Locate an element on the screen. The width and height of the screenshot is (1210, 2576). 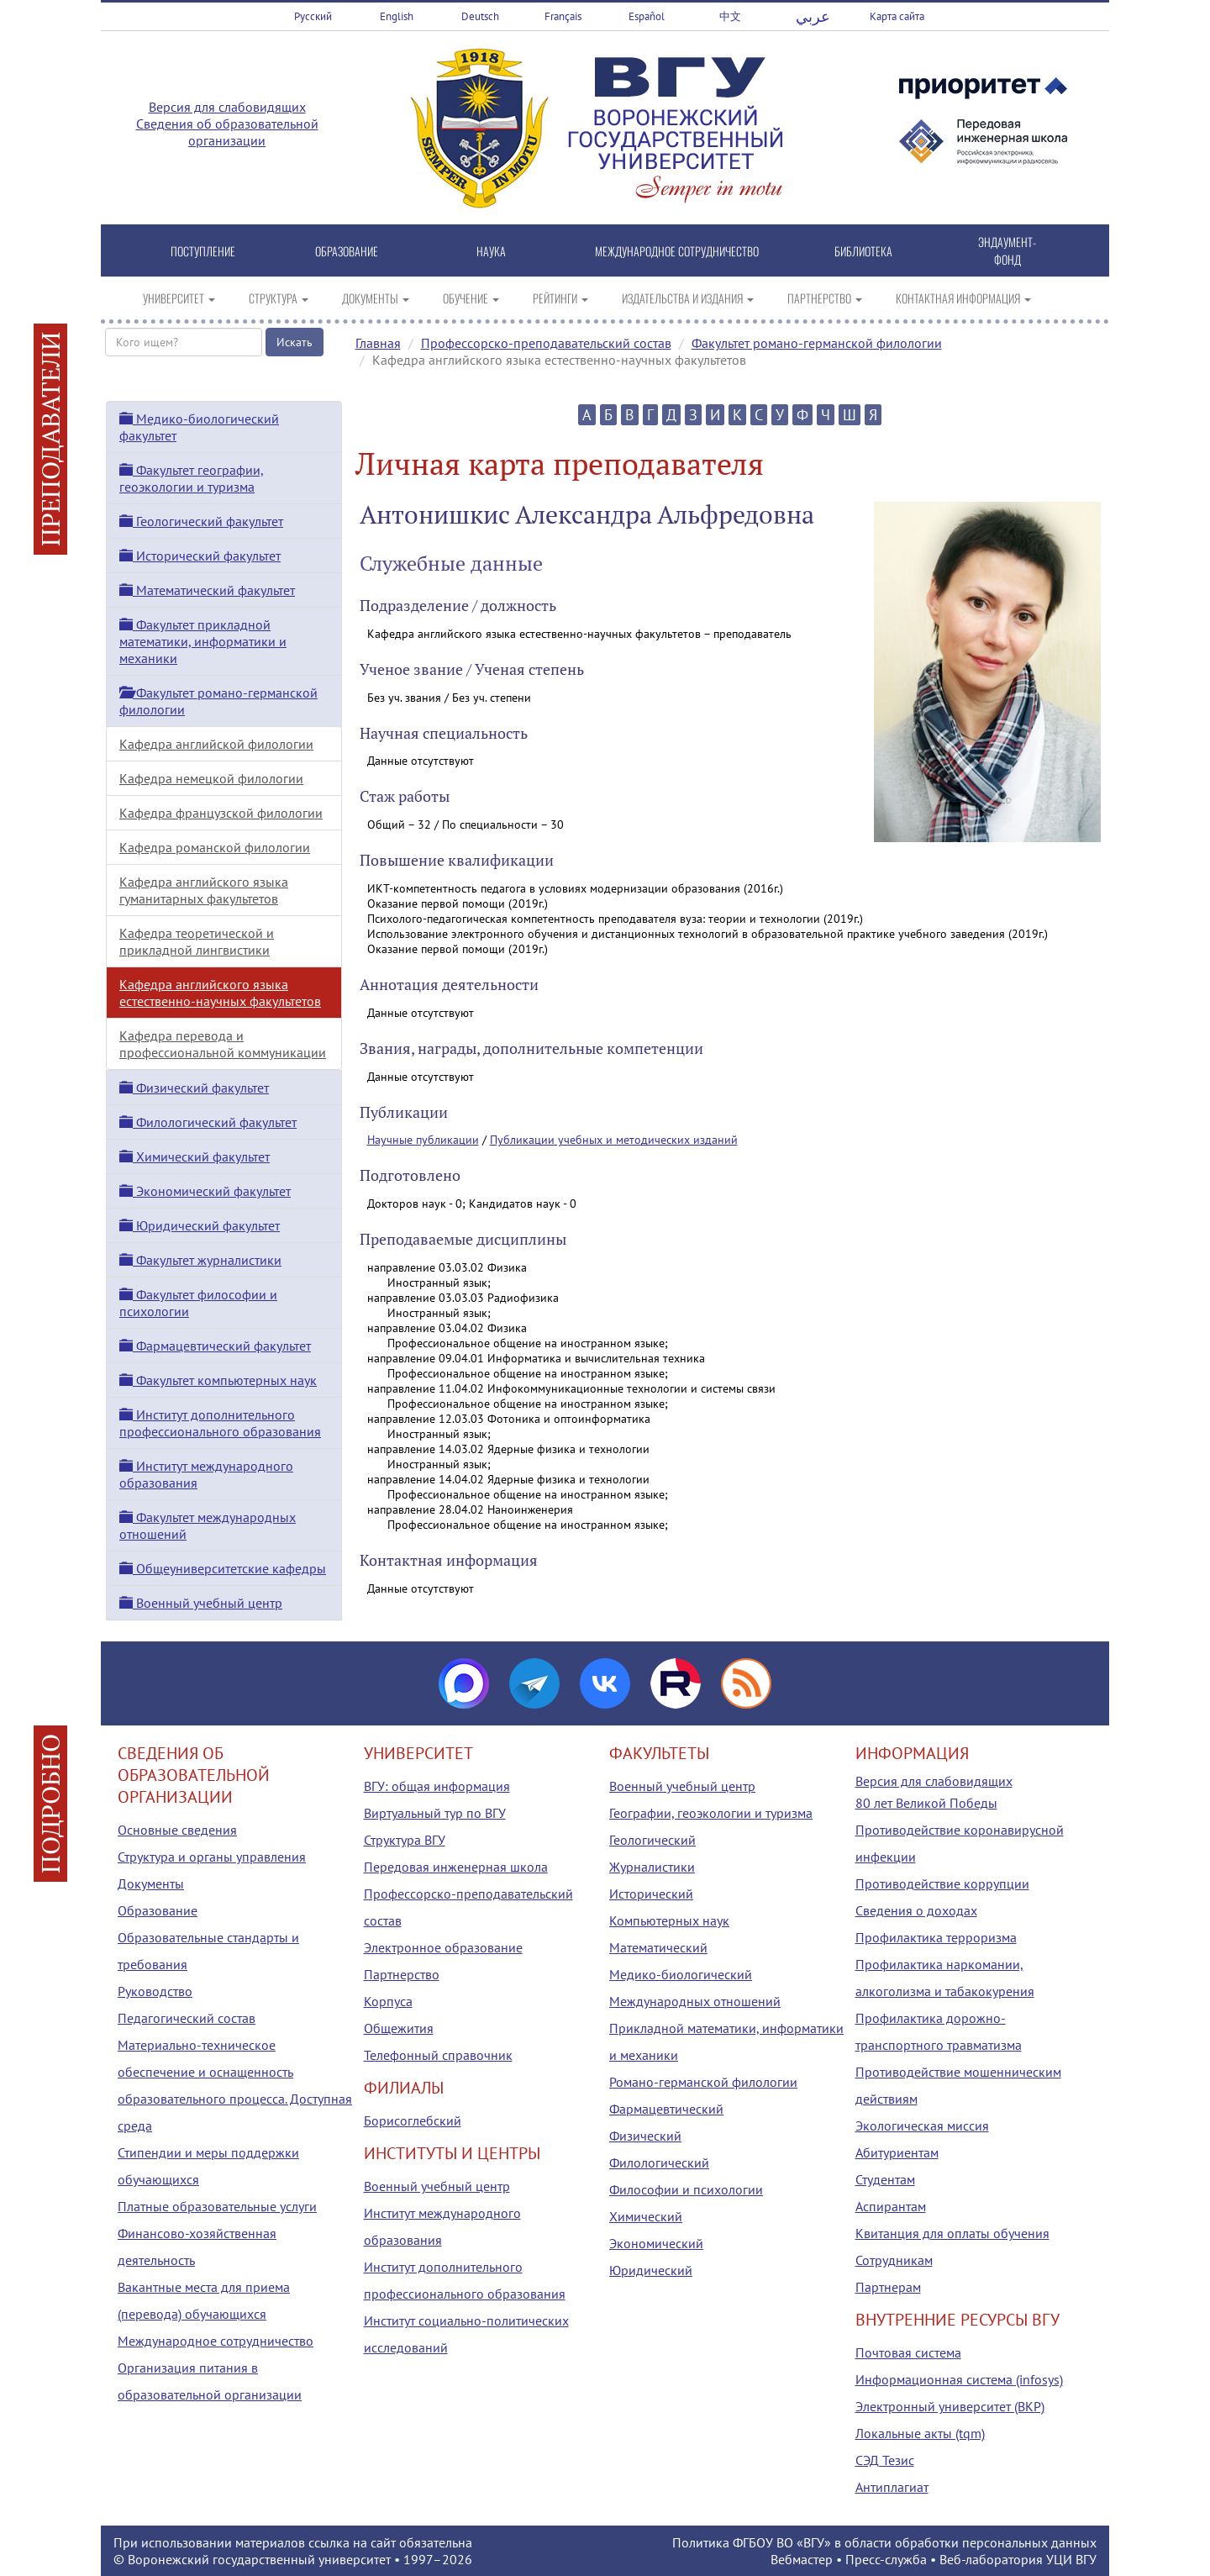
Сведения об образовательной организации is located at coordinates (227, 132).